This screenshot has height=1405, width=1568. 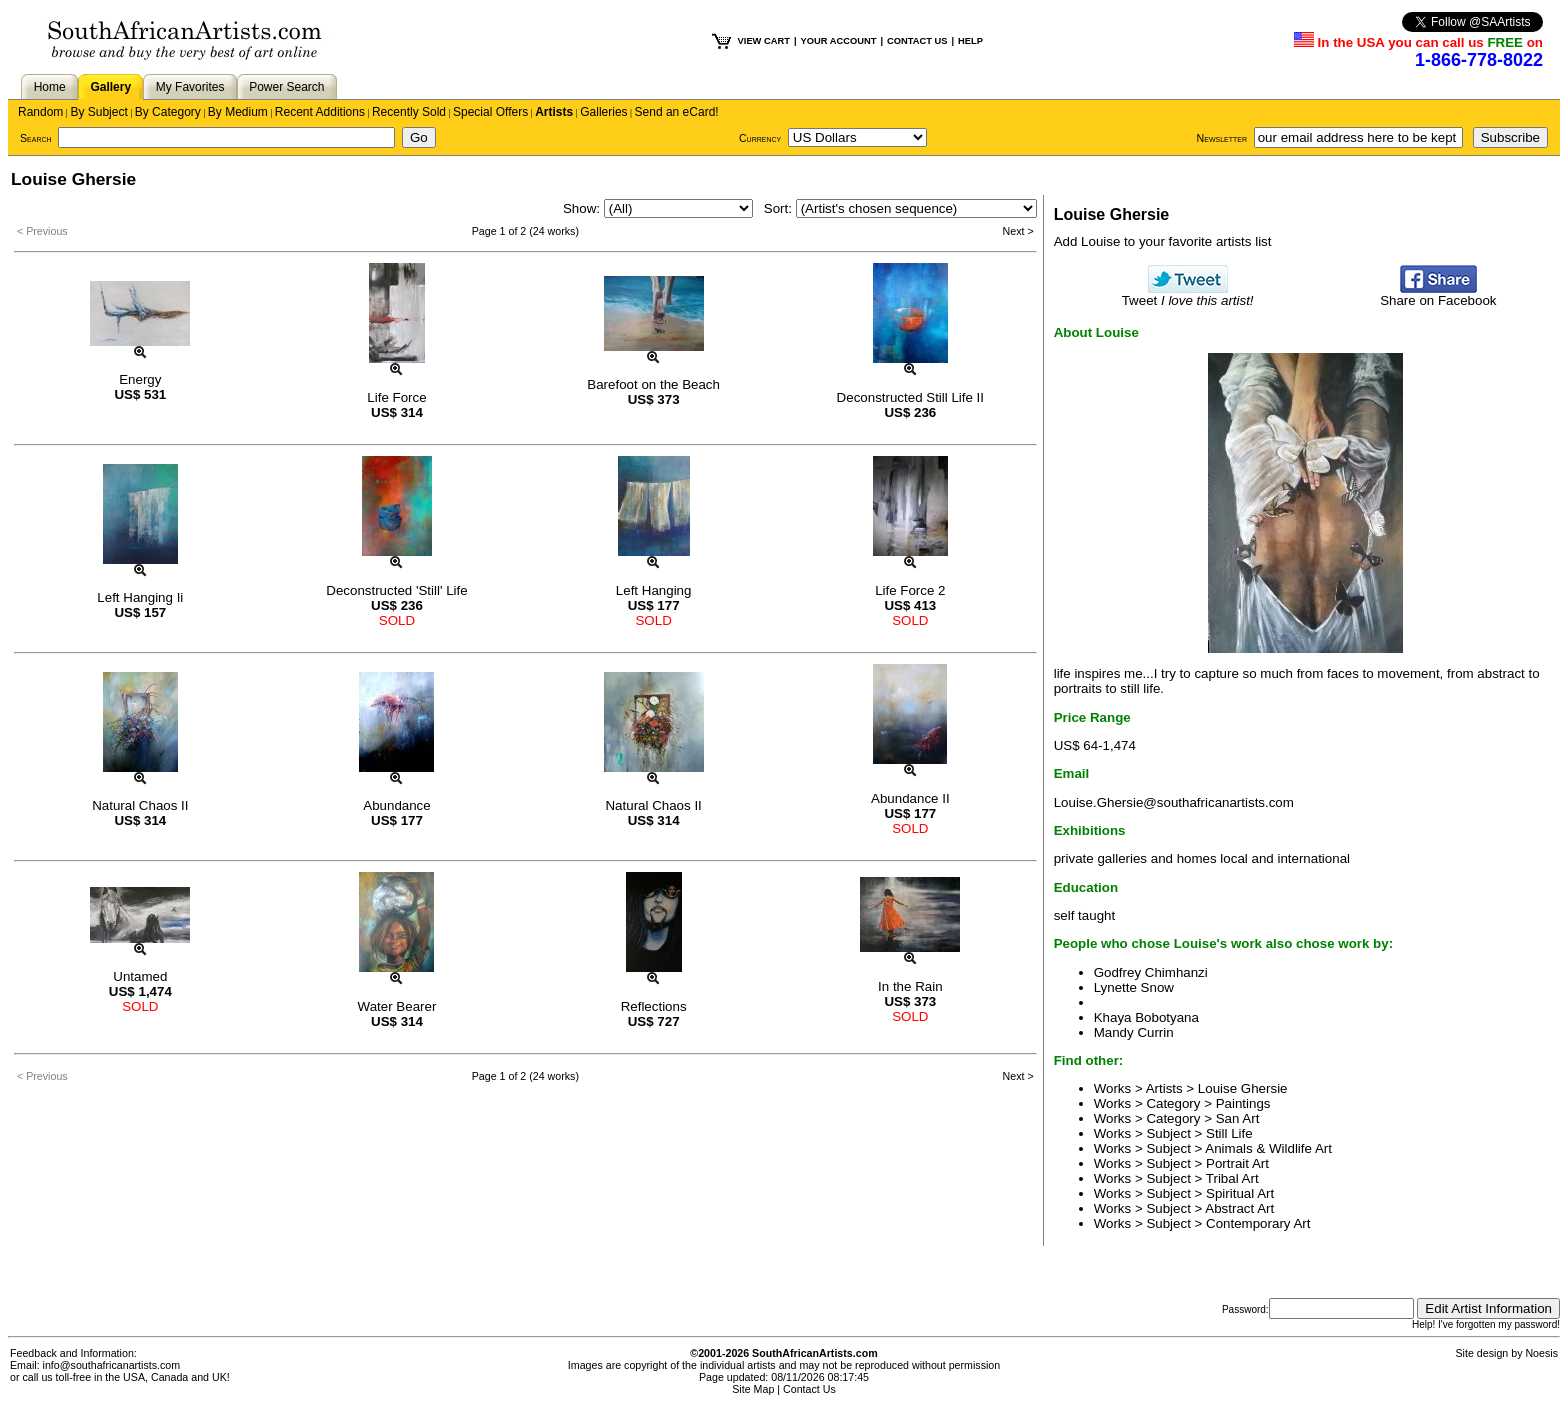 I want to click on Send an eCard!, so click(x=677, y=112).